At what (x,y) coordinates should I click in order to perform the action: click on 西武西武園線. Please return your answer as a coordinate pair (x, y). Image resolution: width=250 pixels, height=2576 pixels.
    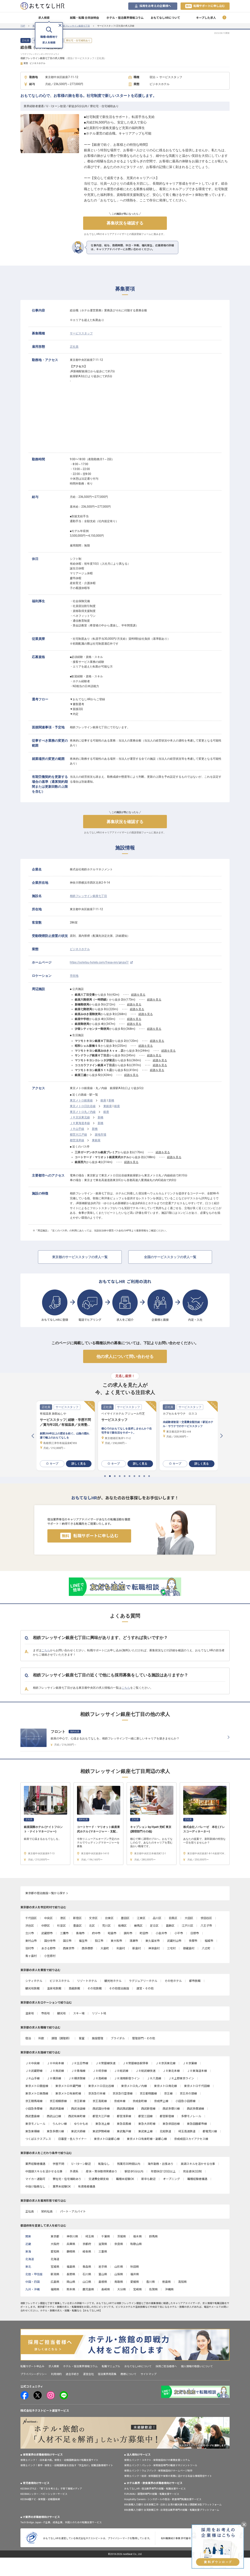
    Looking at the image, I should click on (125, 2108).